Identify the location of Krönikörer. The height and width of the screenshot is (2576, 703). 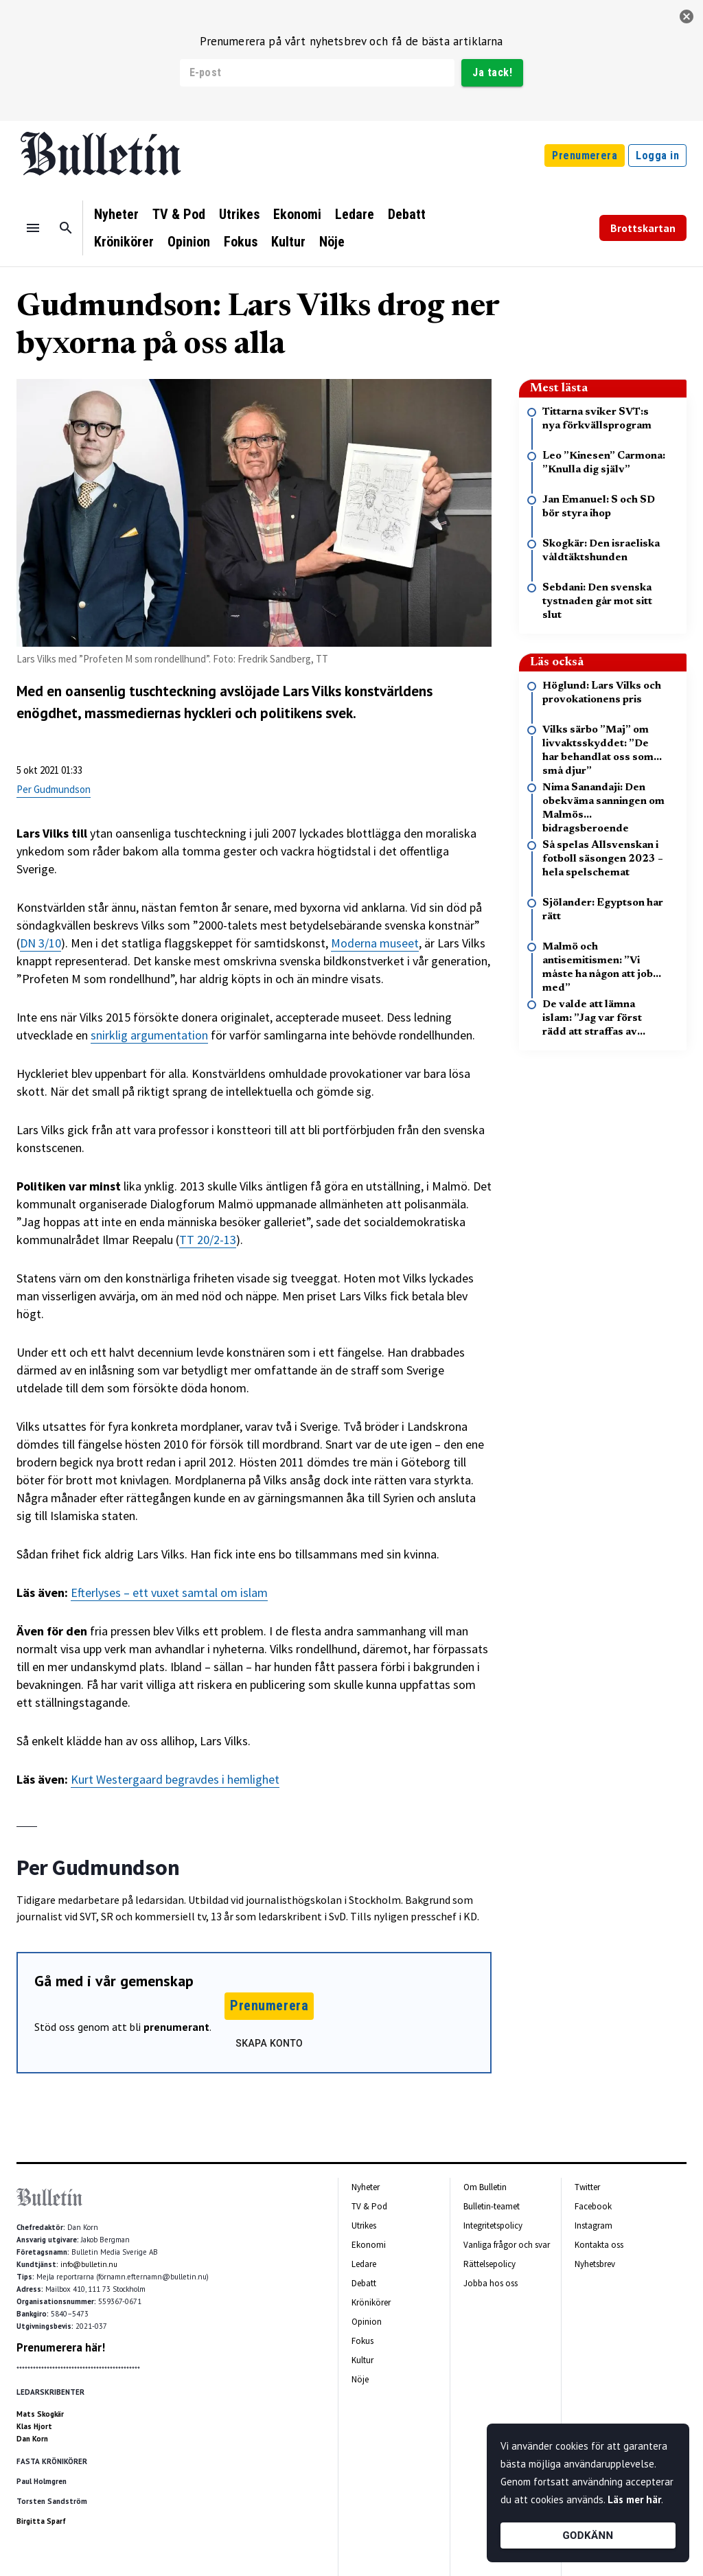
(124, 241).